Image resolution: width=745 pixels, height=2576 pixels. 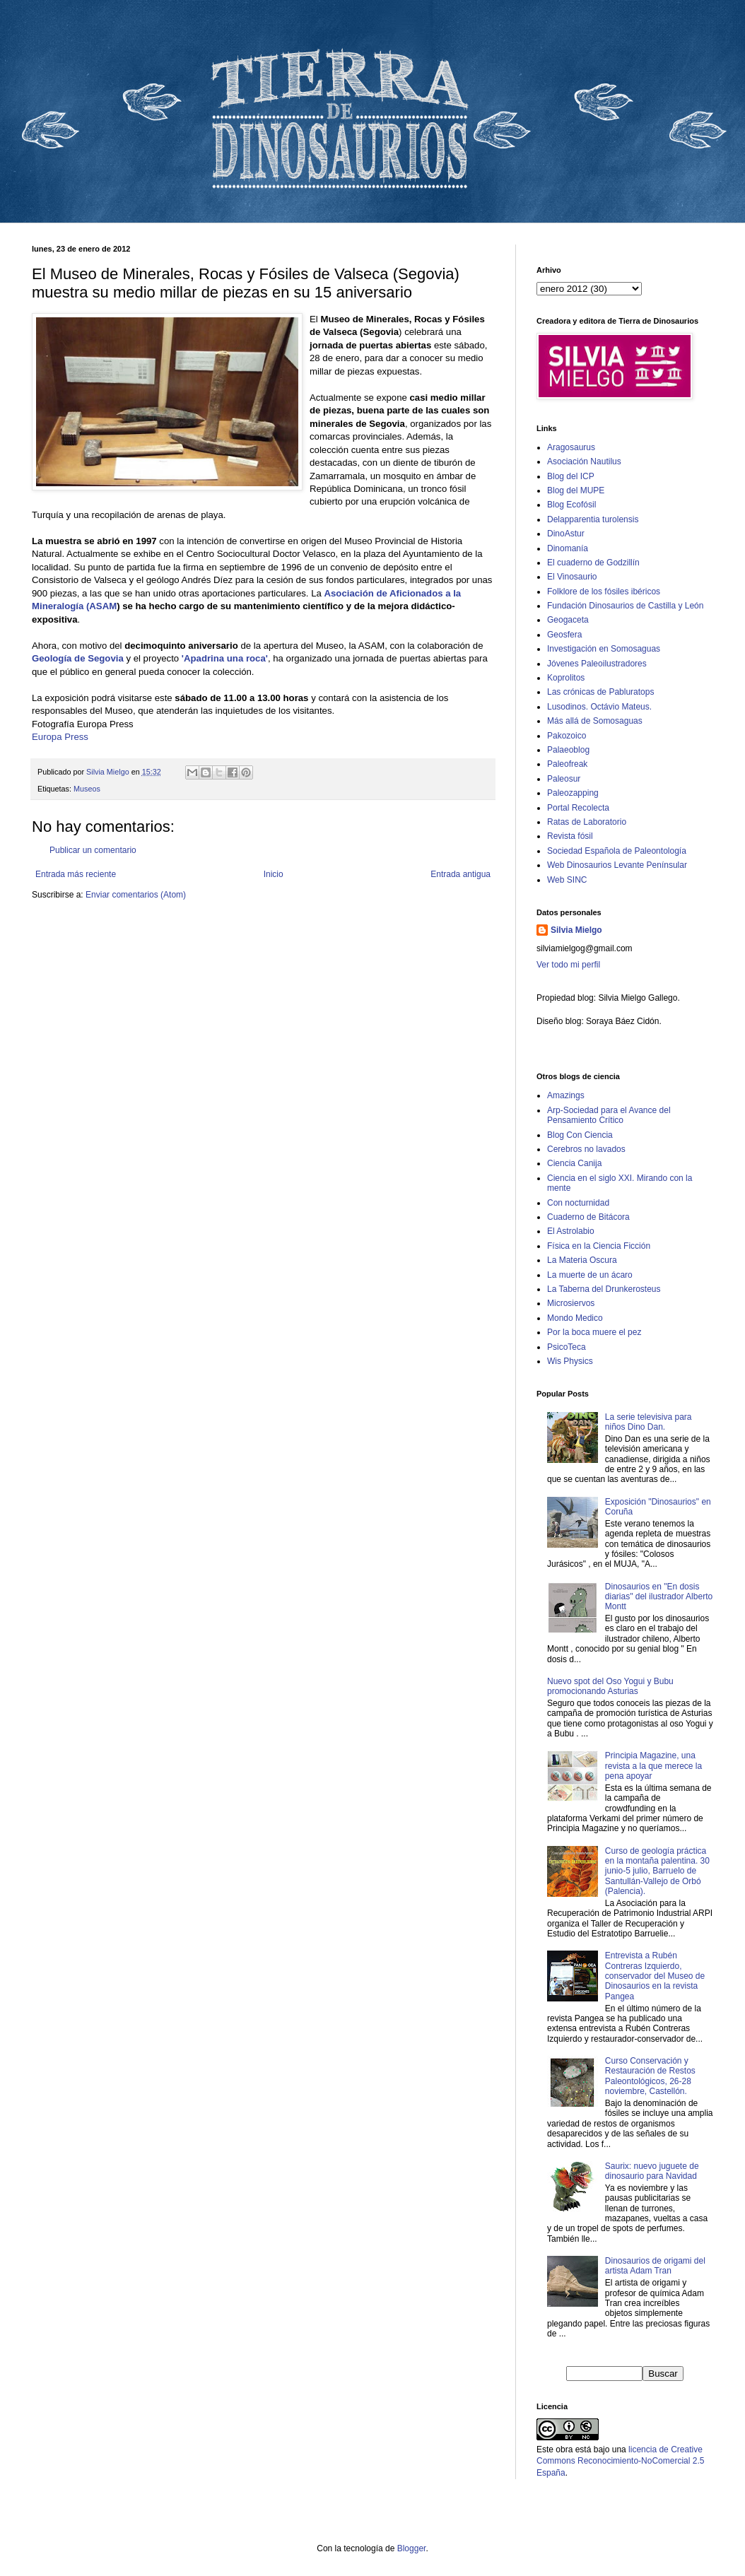 I want to click on Lusodinos. Octávio Mateus., so click(x=599, y=707).